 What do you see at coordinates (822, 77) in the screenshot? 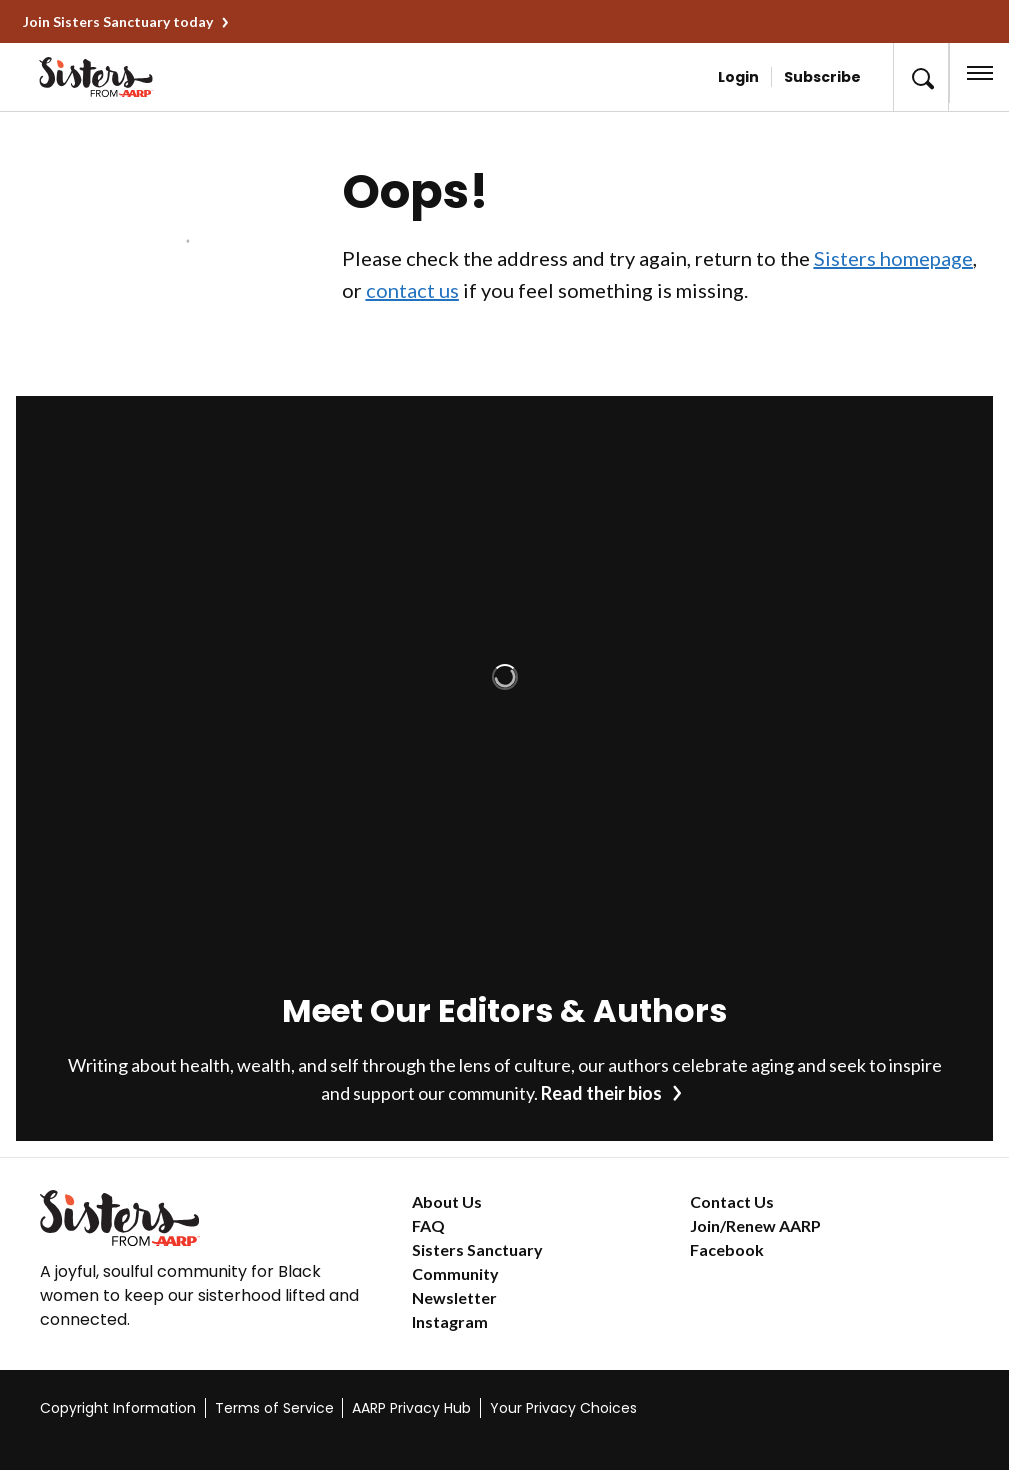
I see `Subscribe` at bounding box center [822, 77].